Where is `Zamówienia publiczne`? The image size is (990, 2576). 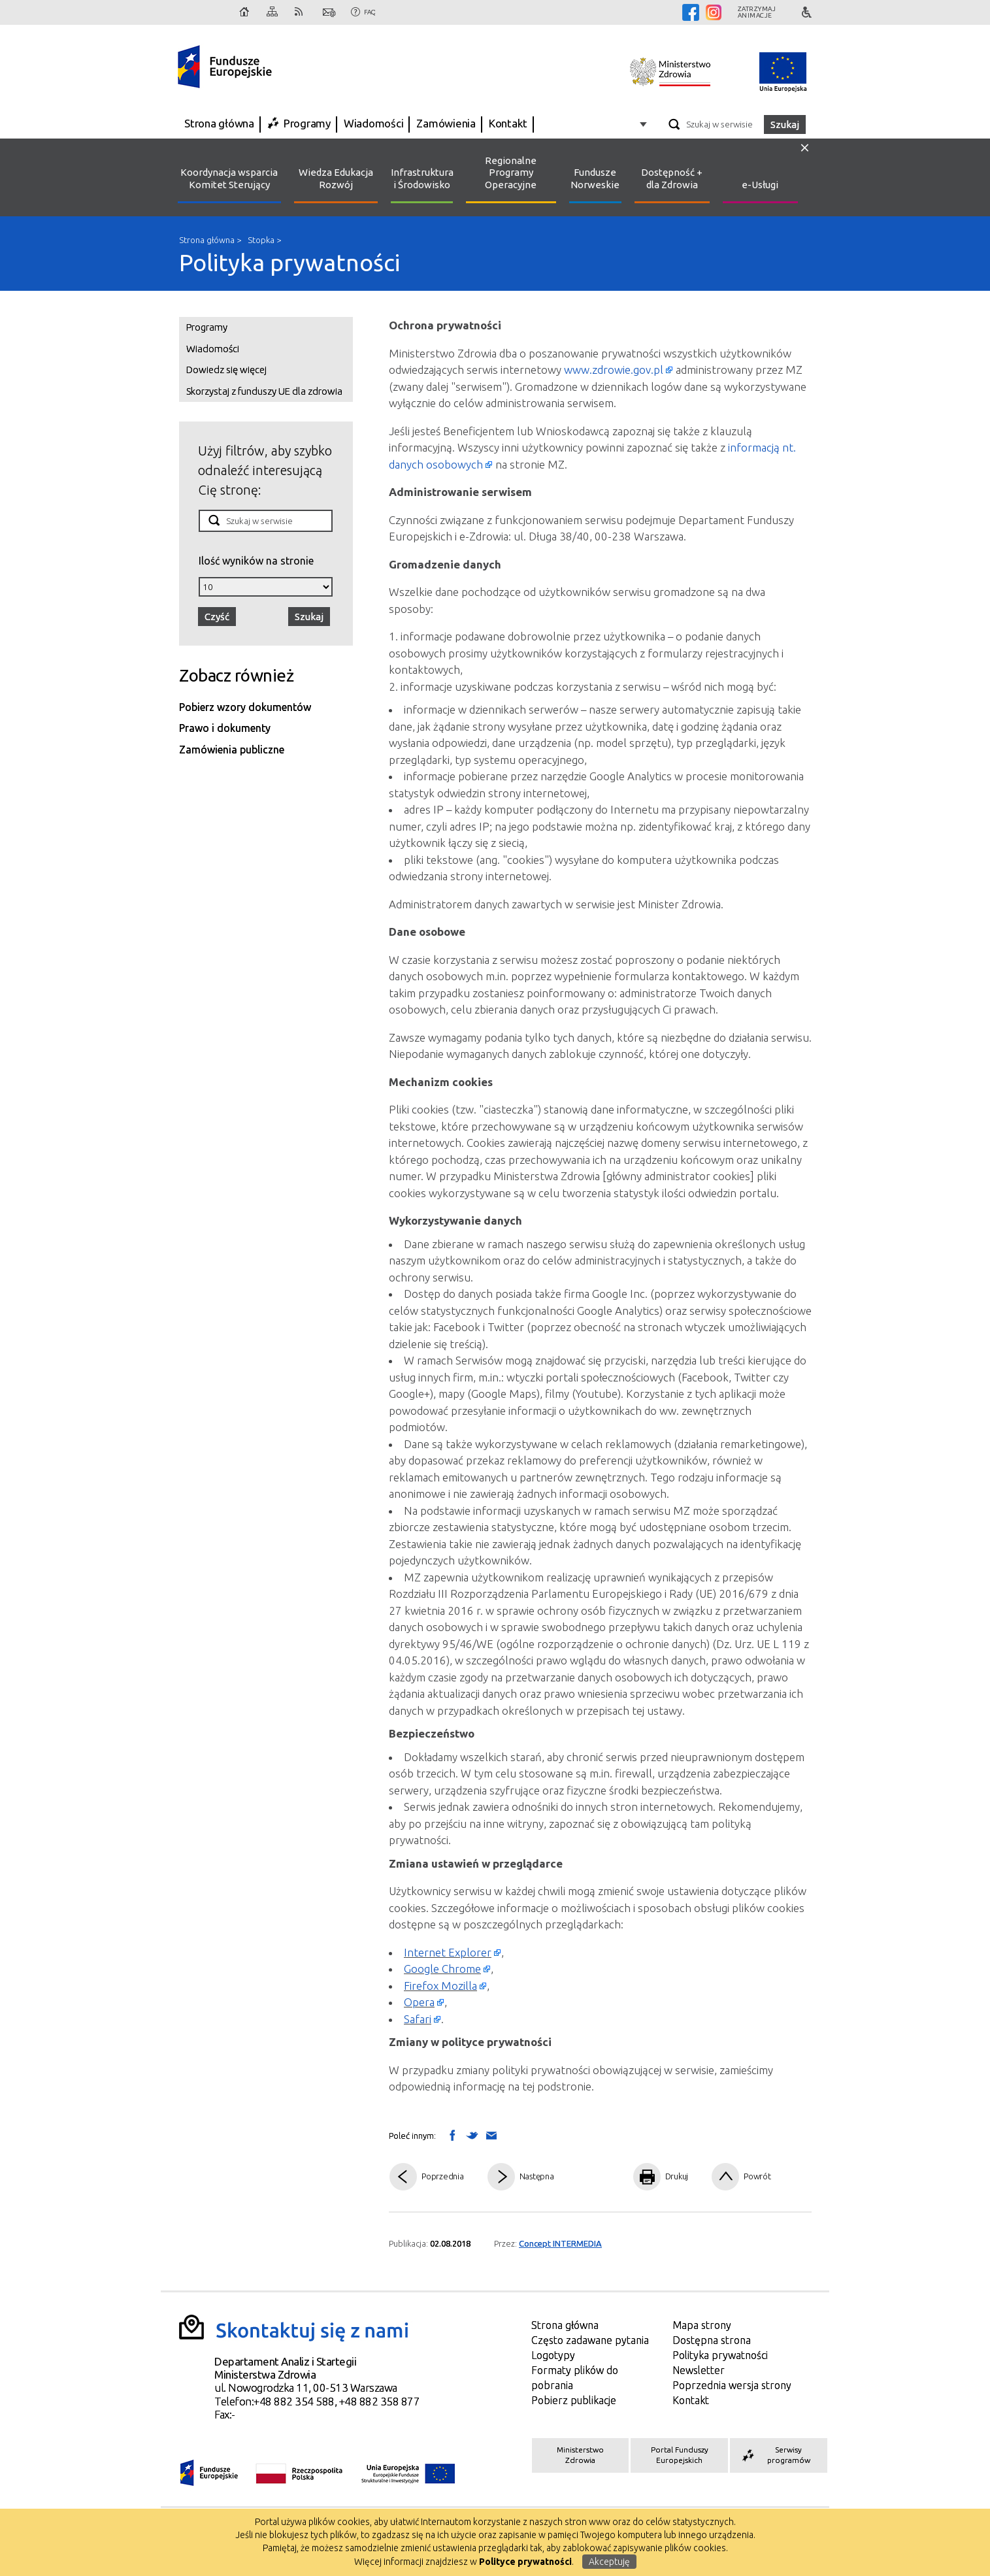
Zamówienia publiczne is located at coordinates (231, 749).